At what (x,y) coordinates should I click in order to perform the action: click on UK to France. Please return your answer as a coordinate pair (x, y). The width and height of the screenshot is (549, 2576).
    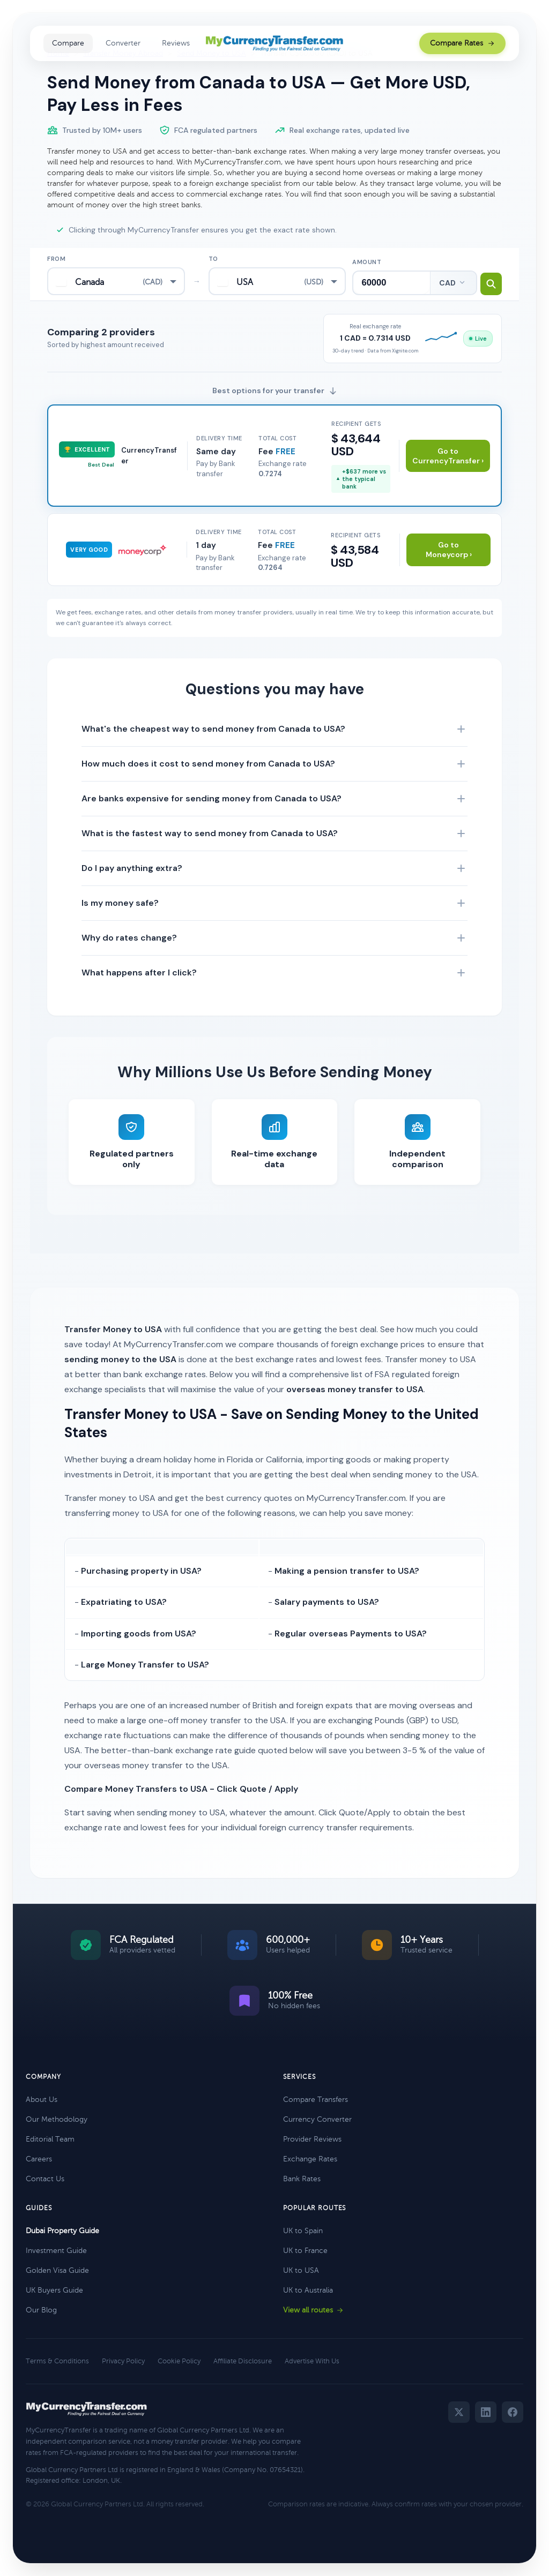
    Looking at the image, I should click on (305, 2251).